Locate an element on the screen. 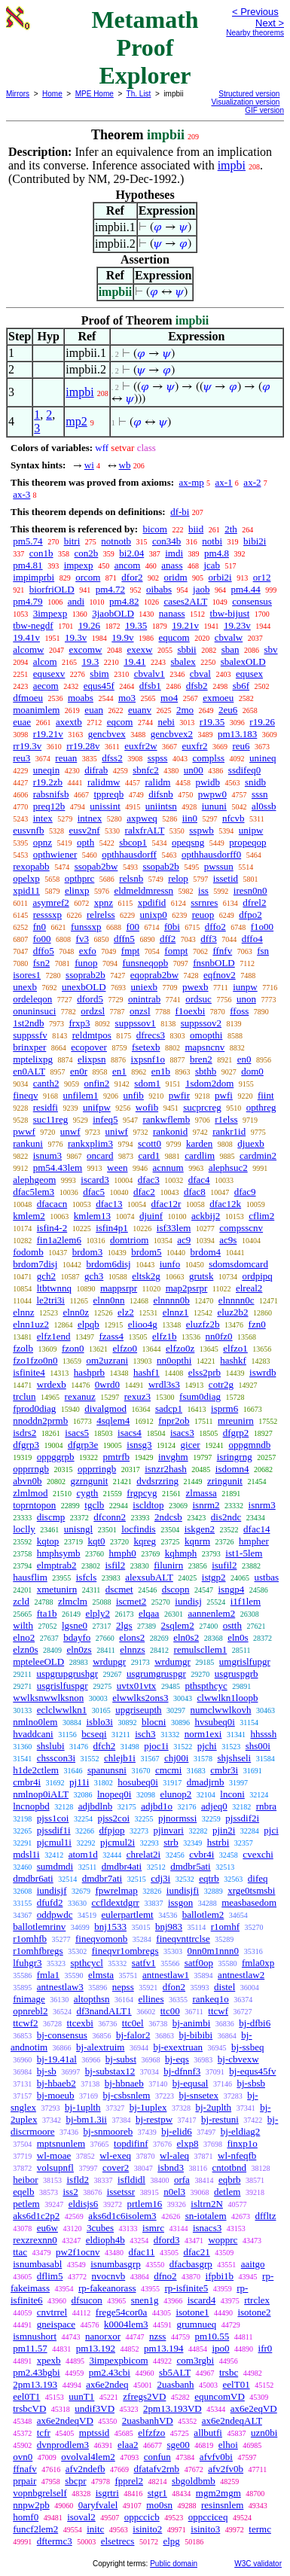 The height and width of the screenshot is (2576, 290). dom0 is located at coordinates (252, 1071).